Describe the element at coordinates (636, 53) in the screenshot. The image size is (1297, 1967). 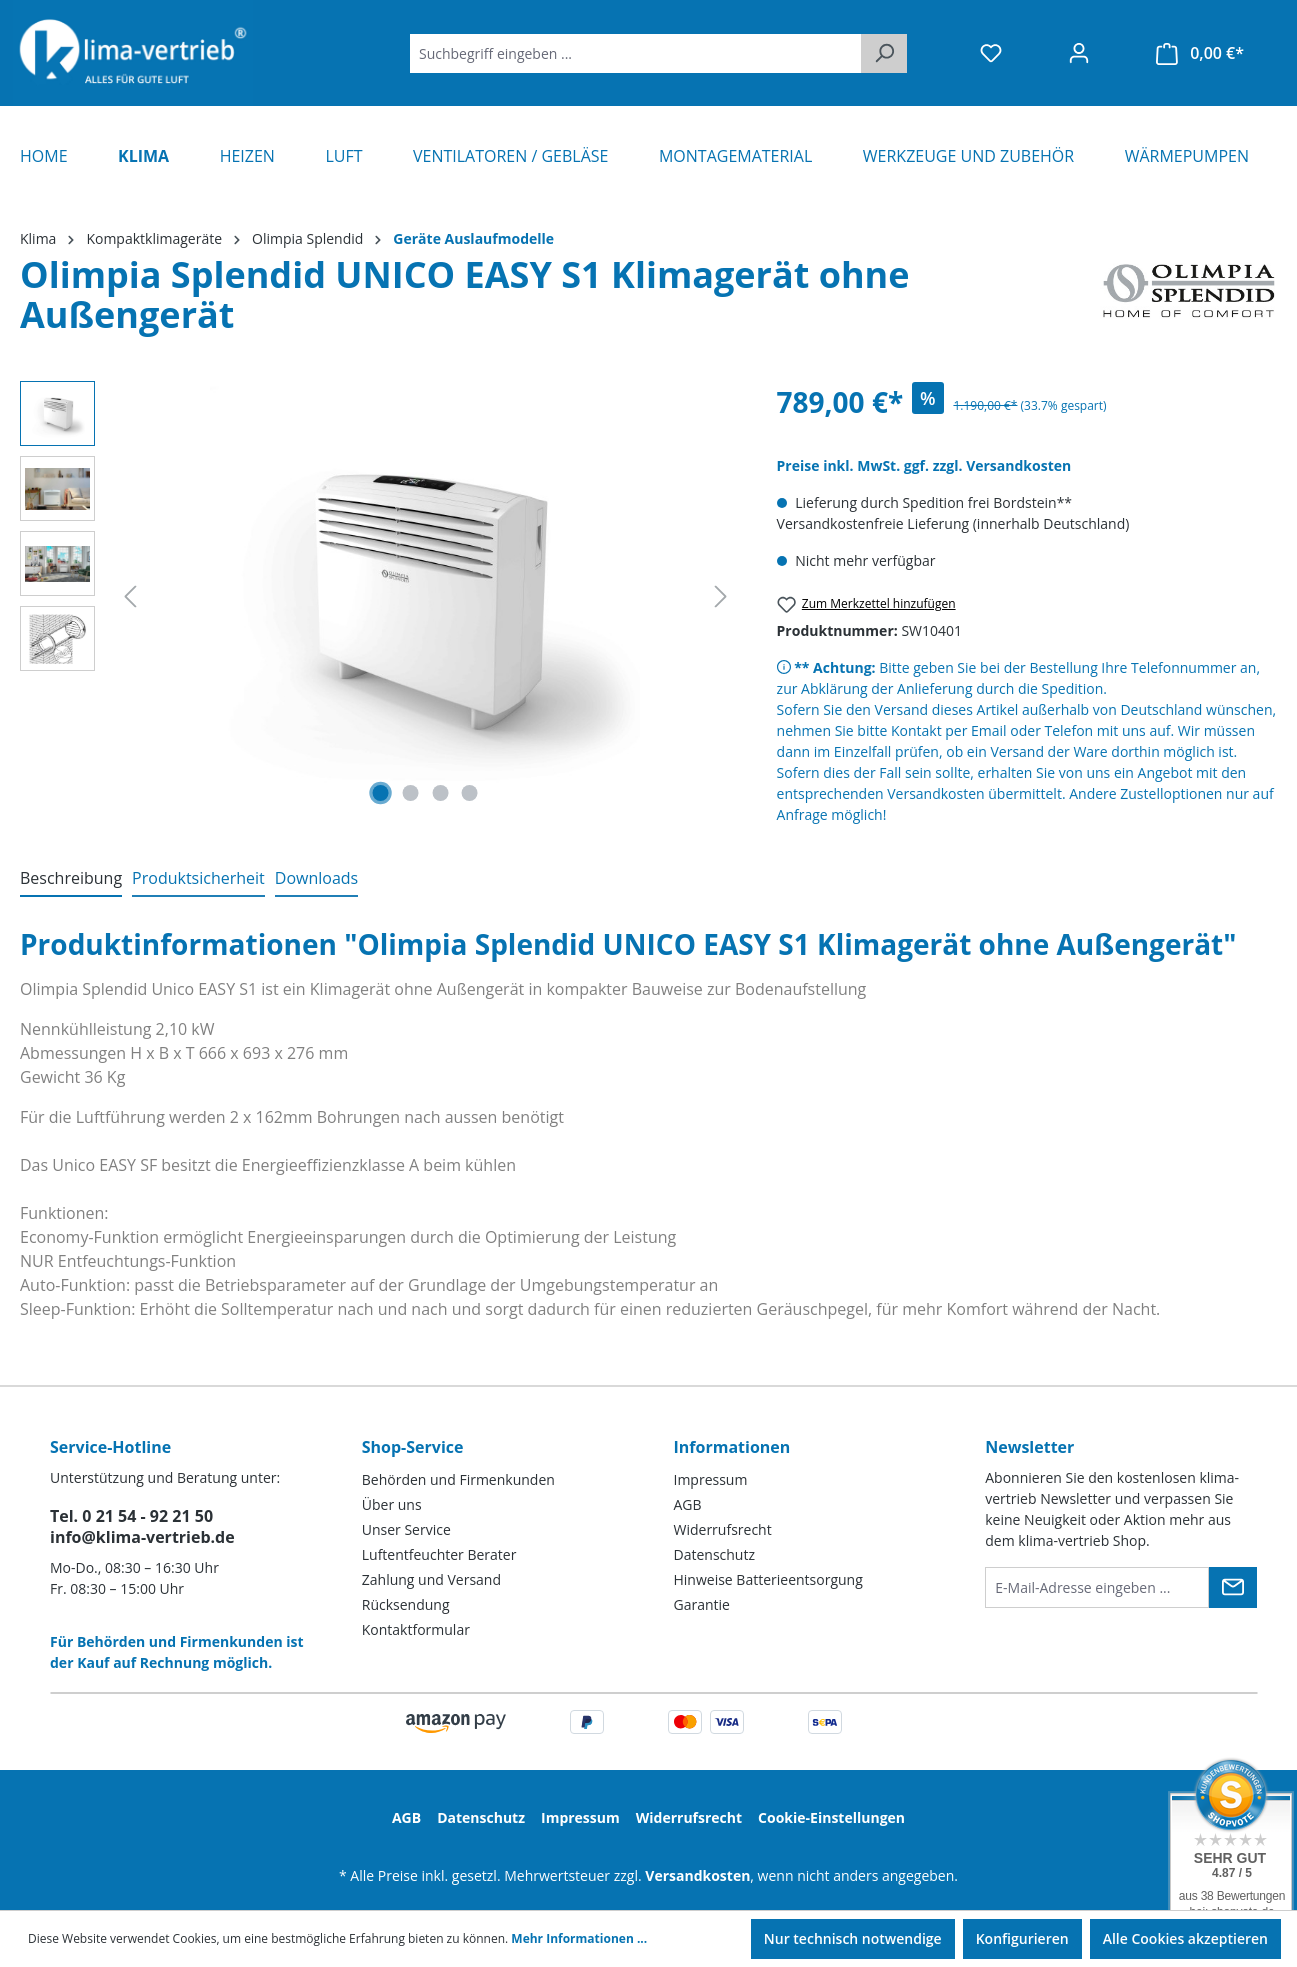
I see `[Suchbegriff eingeben ...]` at that location.